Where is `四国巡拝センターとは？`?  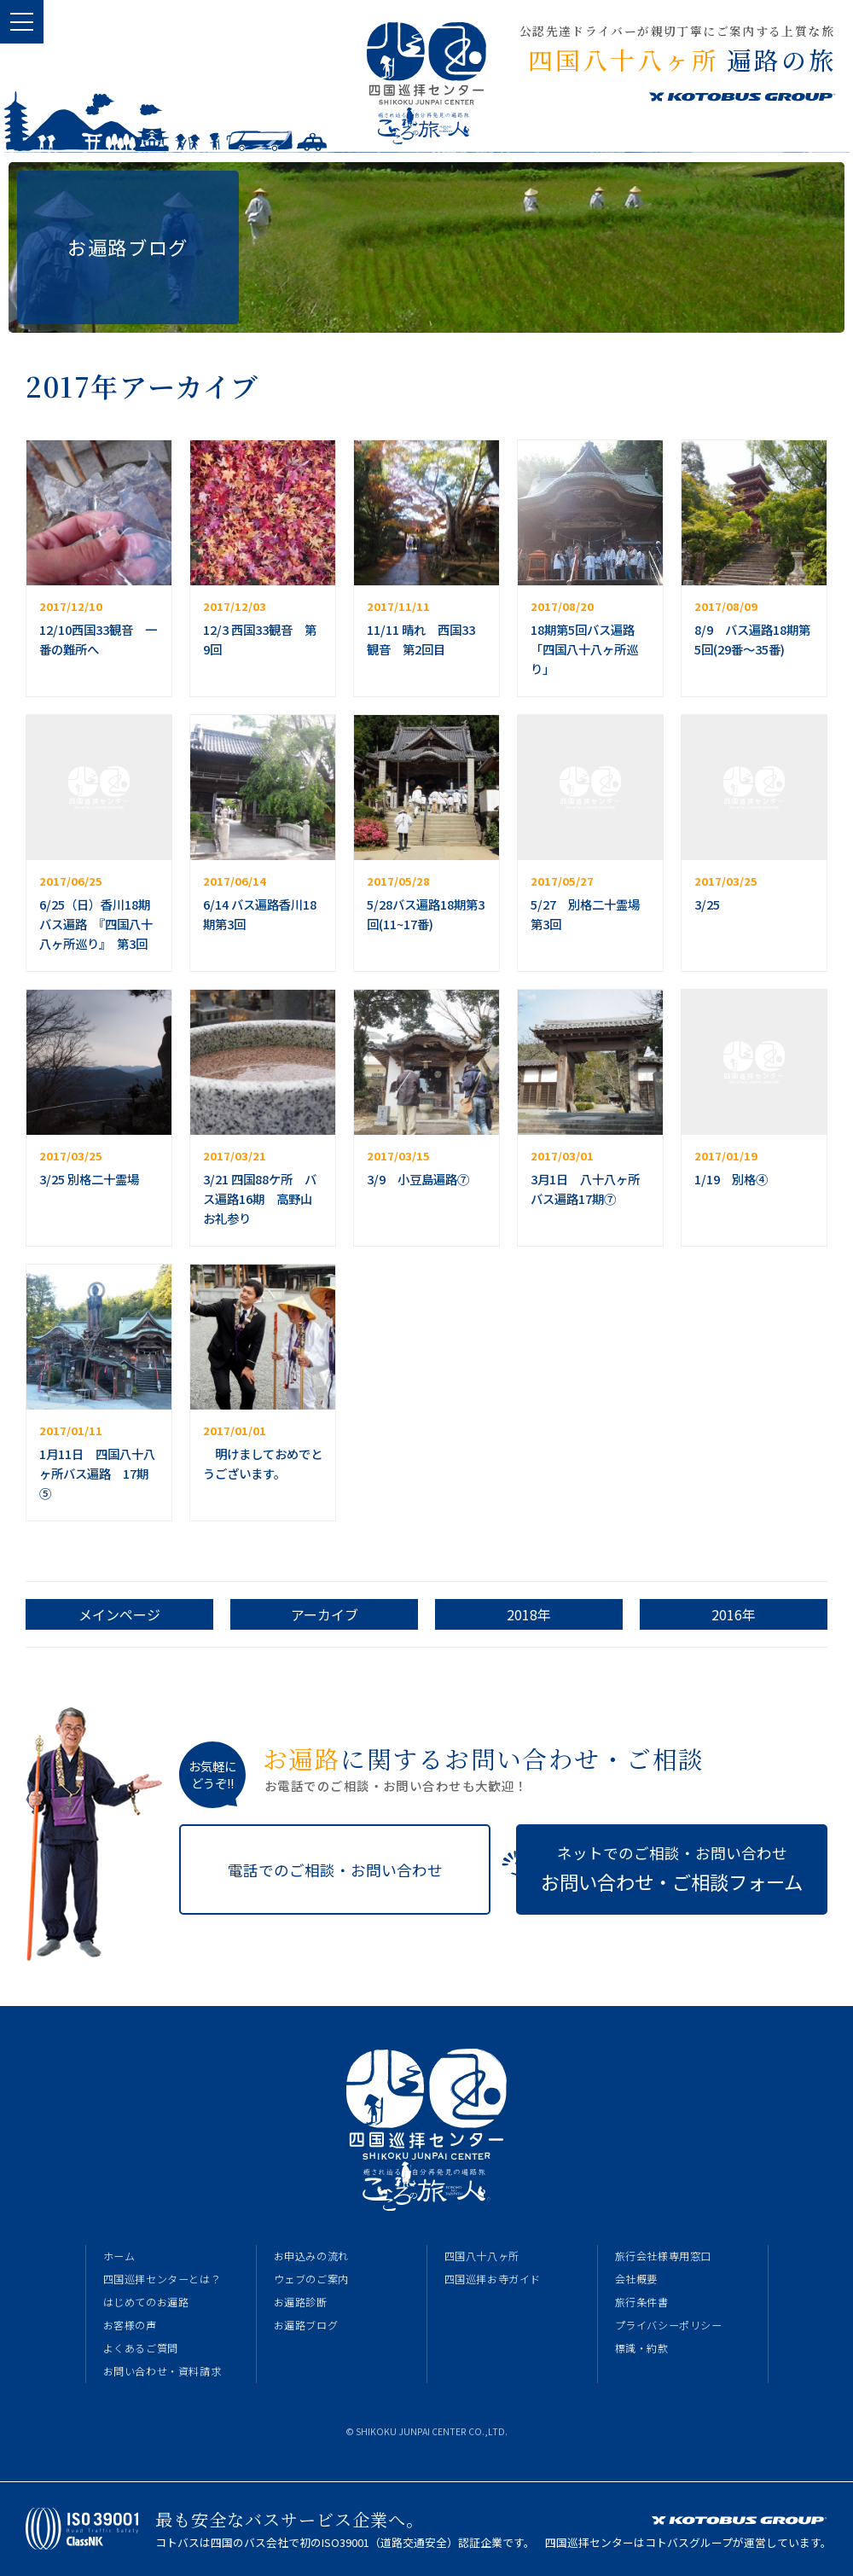
四国巡拝センターとは？ is located at coordinates (162, 2279).